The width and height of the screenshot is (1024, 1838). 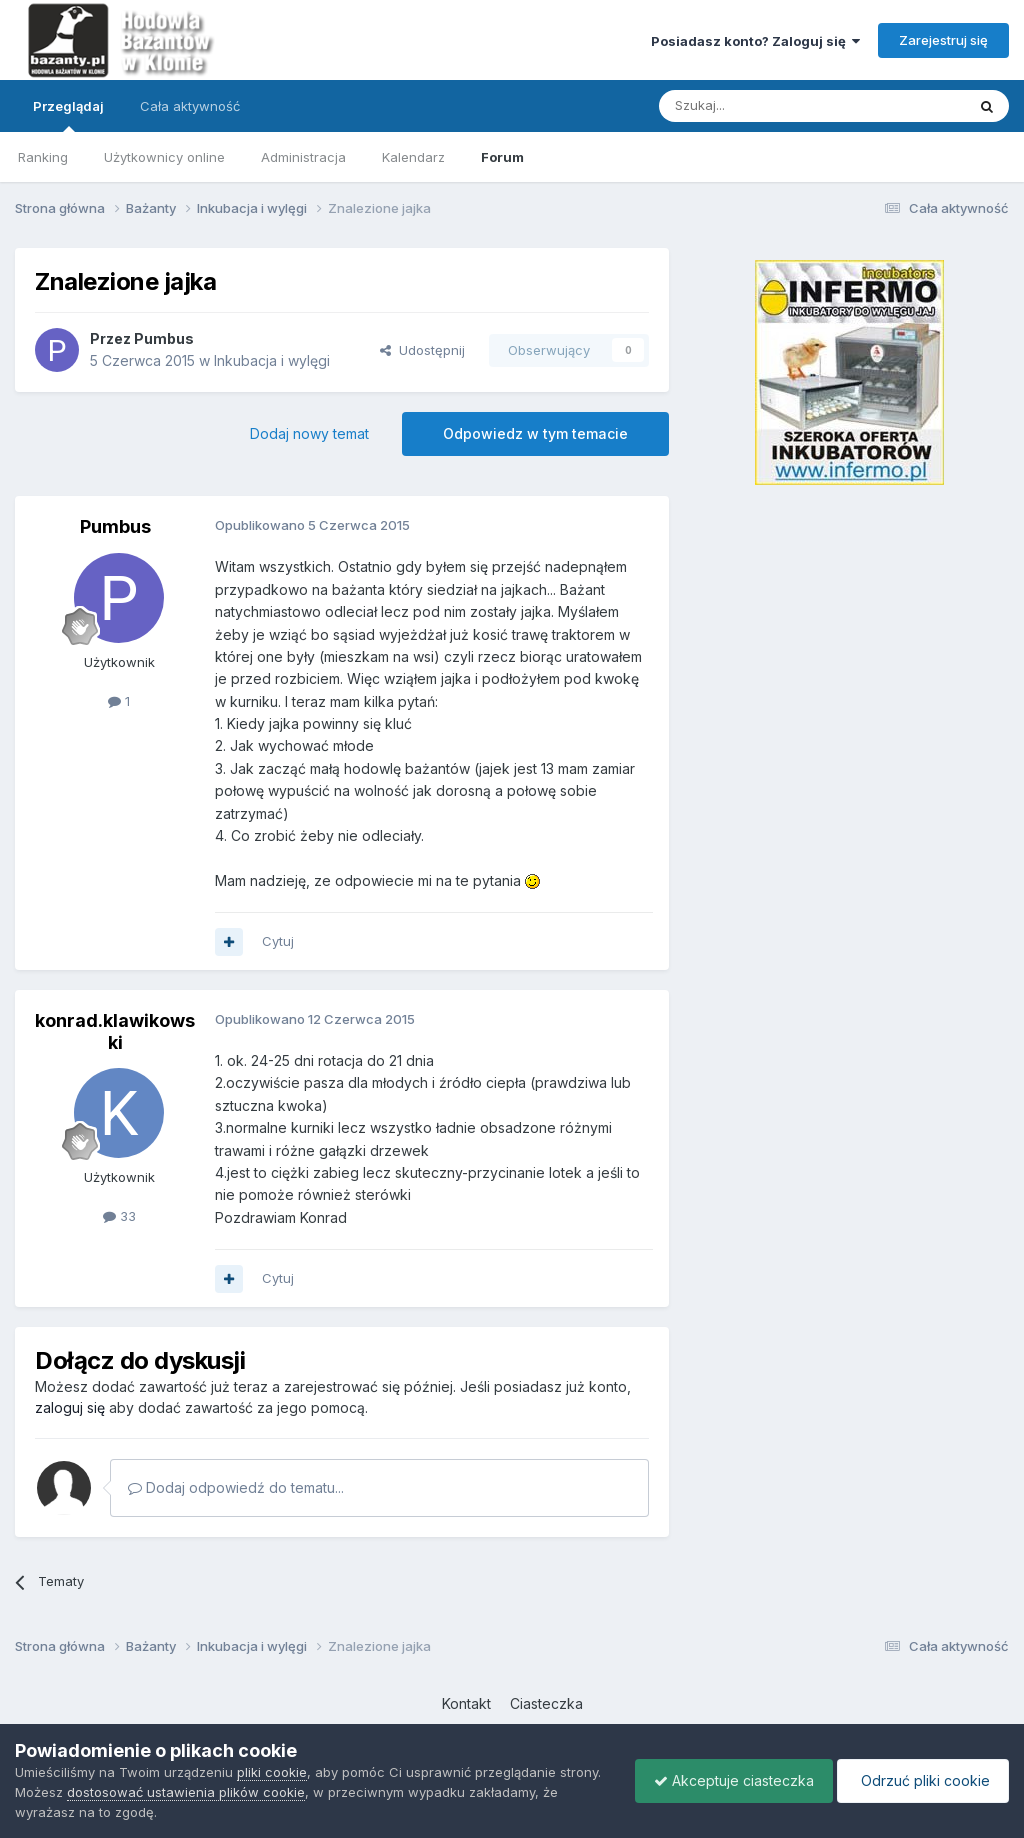 What do you see at coordinates (535, 433) in the screenshot?
I see `Odpowiedz w tym temacie` at bounding box center [535, 433].